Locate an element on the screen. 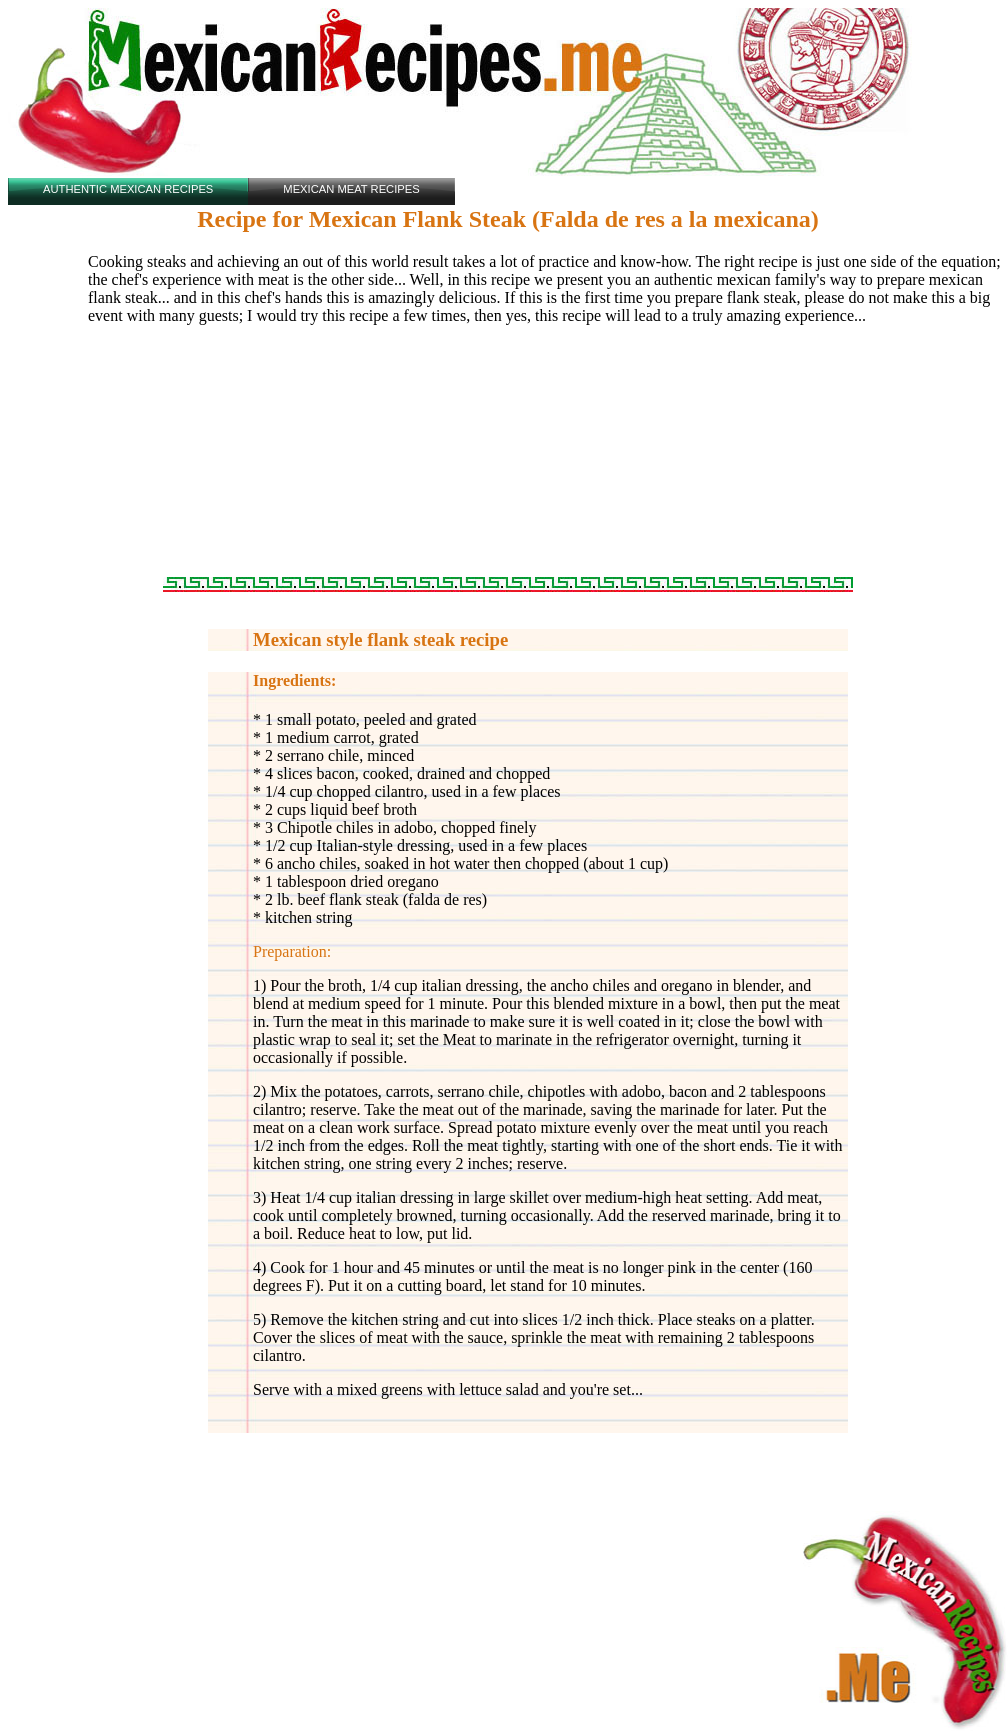 This screenshot has height=1734, width=1008. [Advertisement] is located at coordinates (508, 459).